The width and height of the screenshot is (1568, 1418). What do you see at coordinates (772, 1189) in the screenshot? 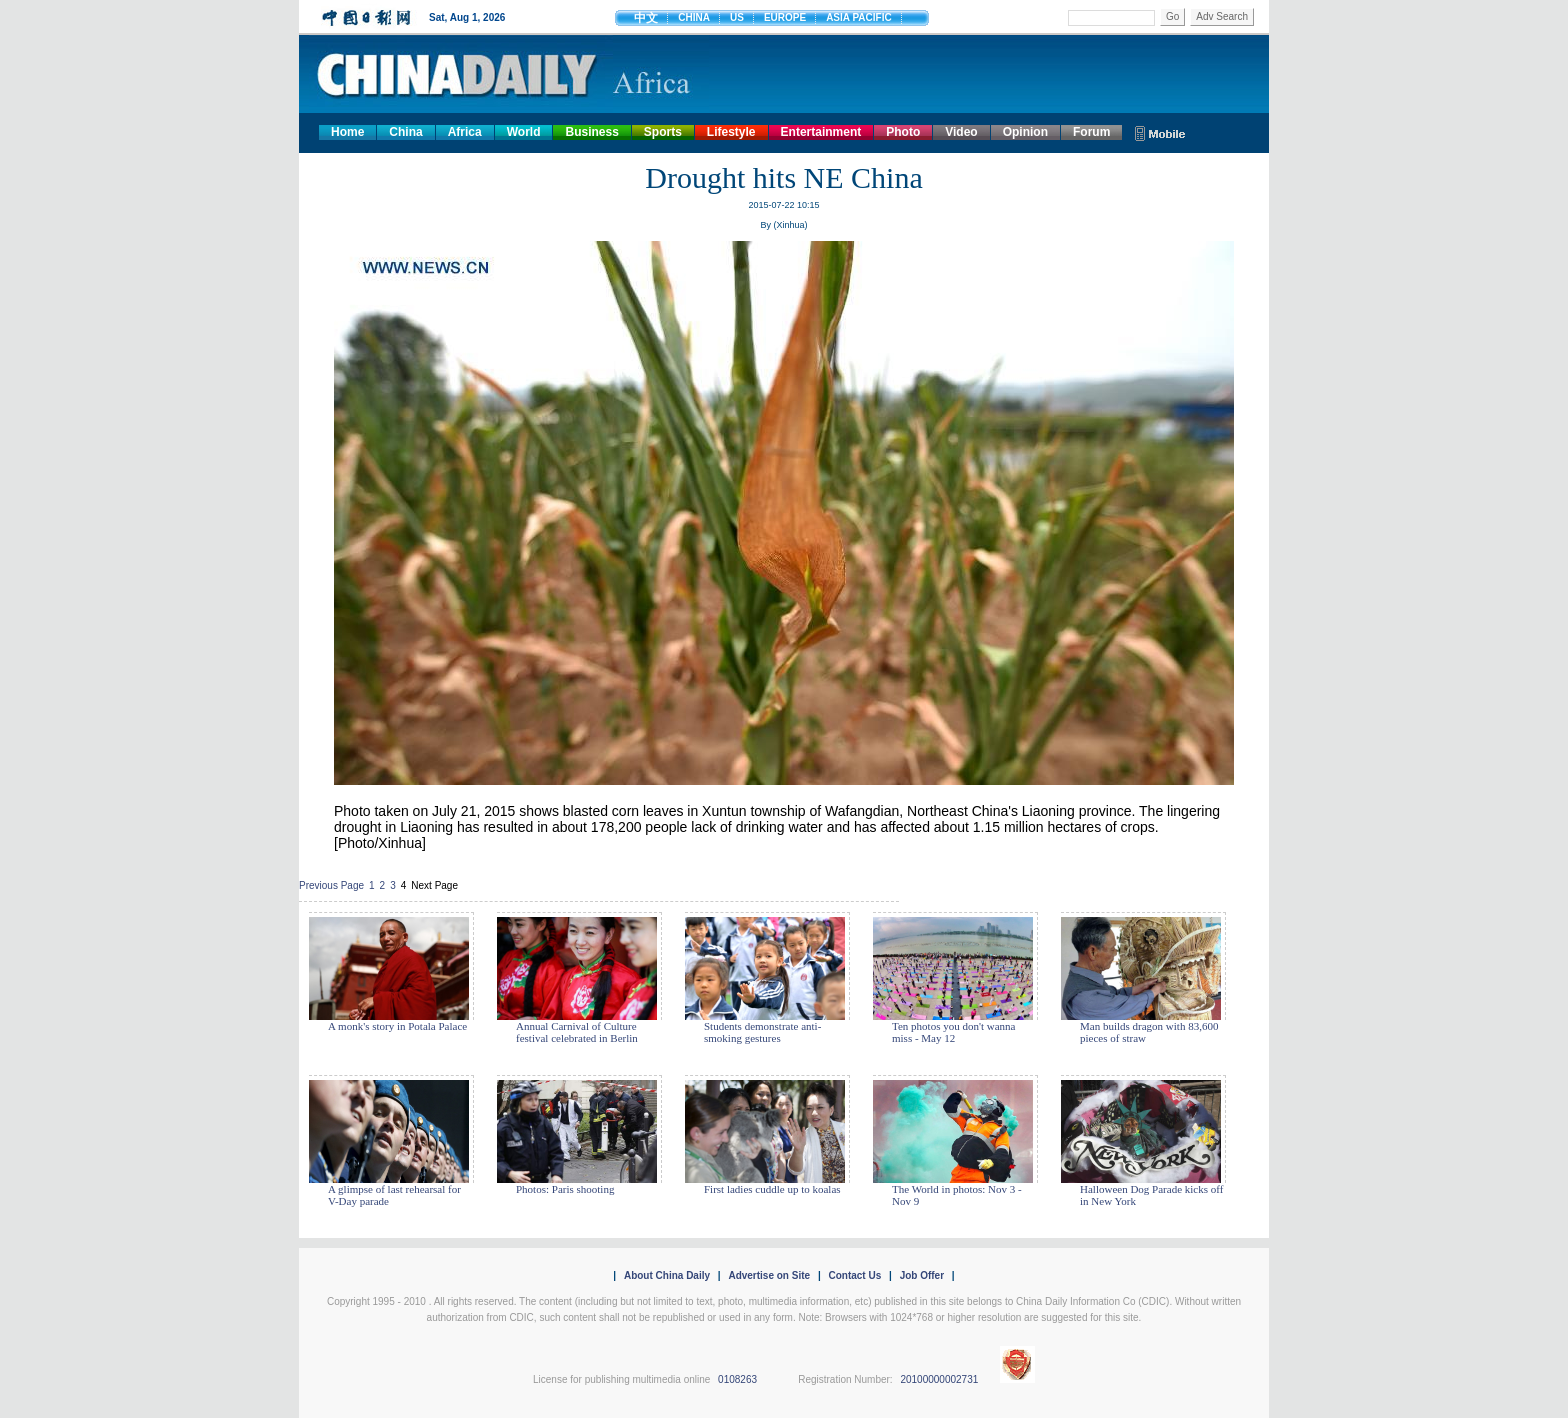
I see `First ladies cuddle up to koalas` at bounding box center [772, 1189].